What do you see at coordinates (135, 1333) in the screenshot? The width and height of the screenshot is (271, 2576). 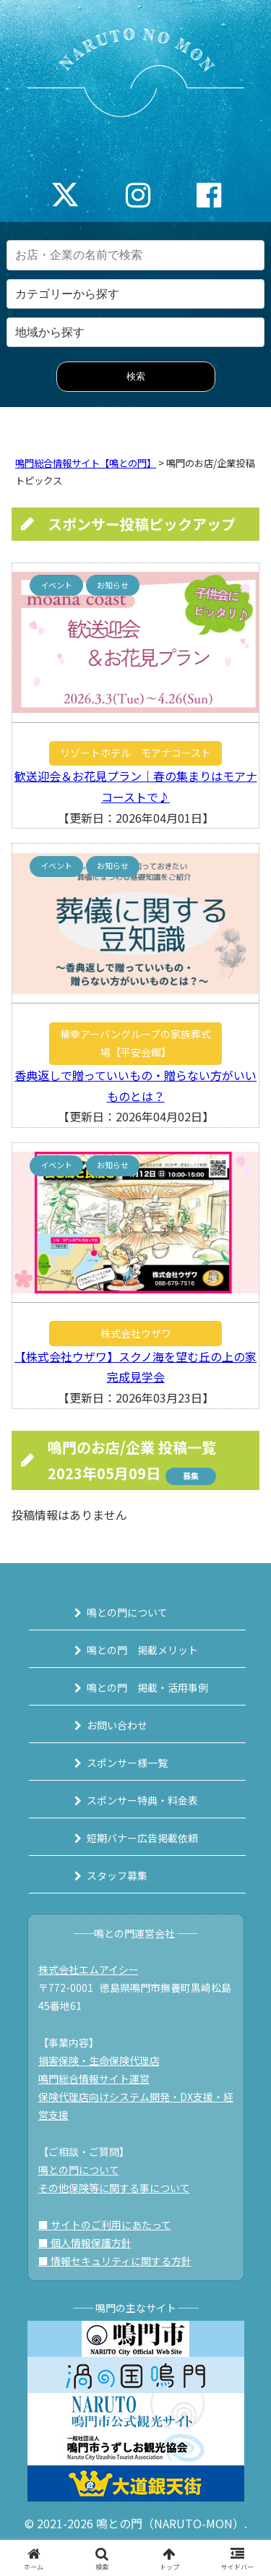 I see `株式会社ウザワ` at bounding box center [135, 1333].